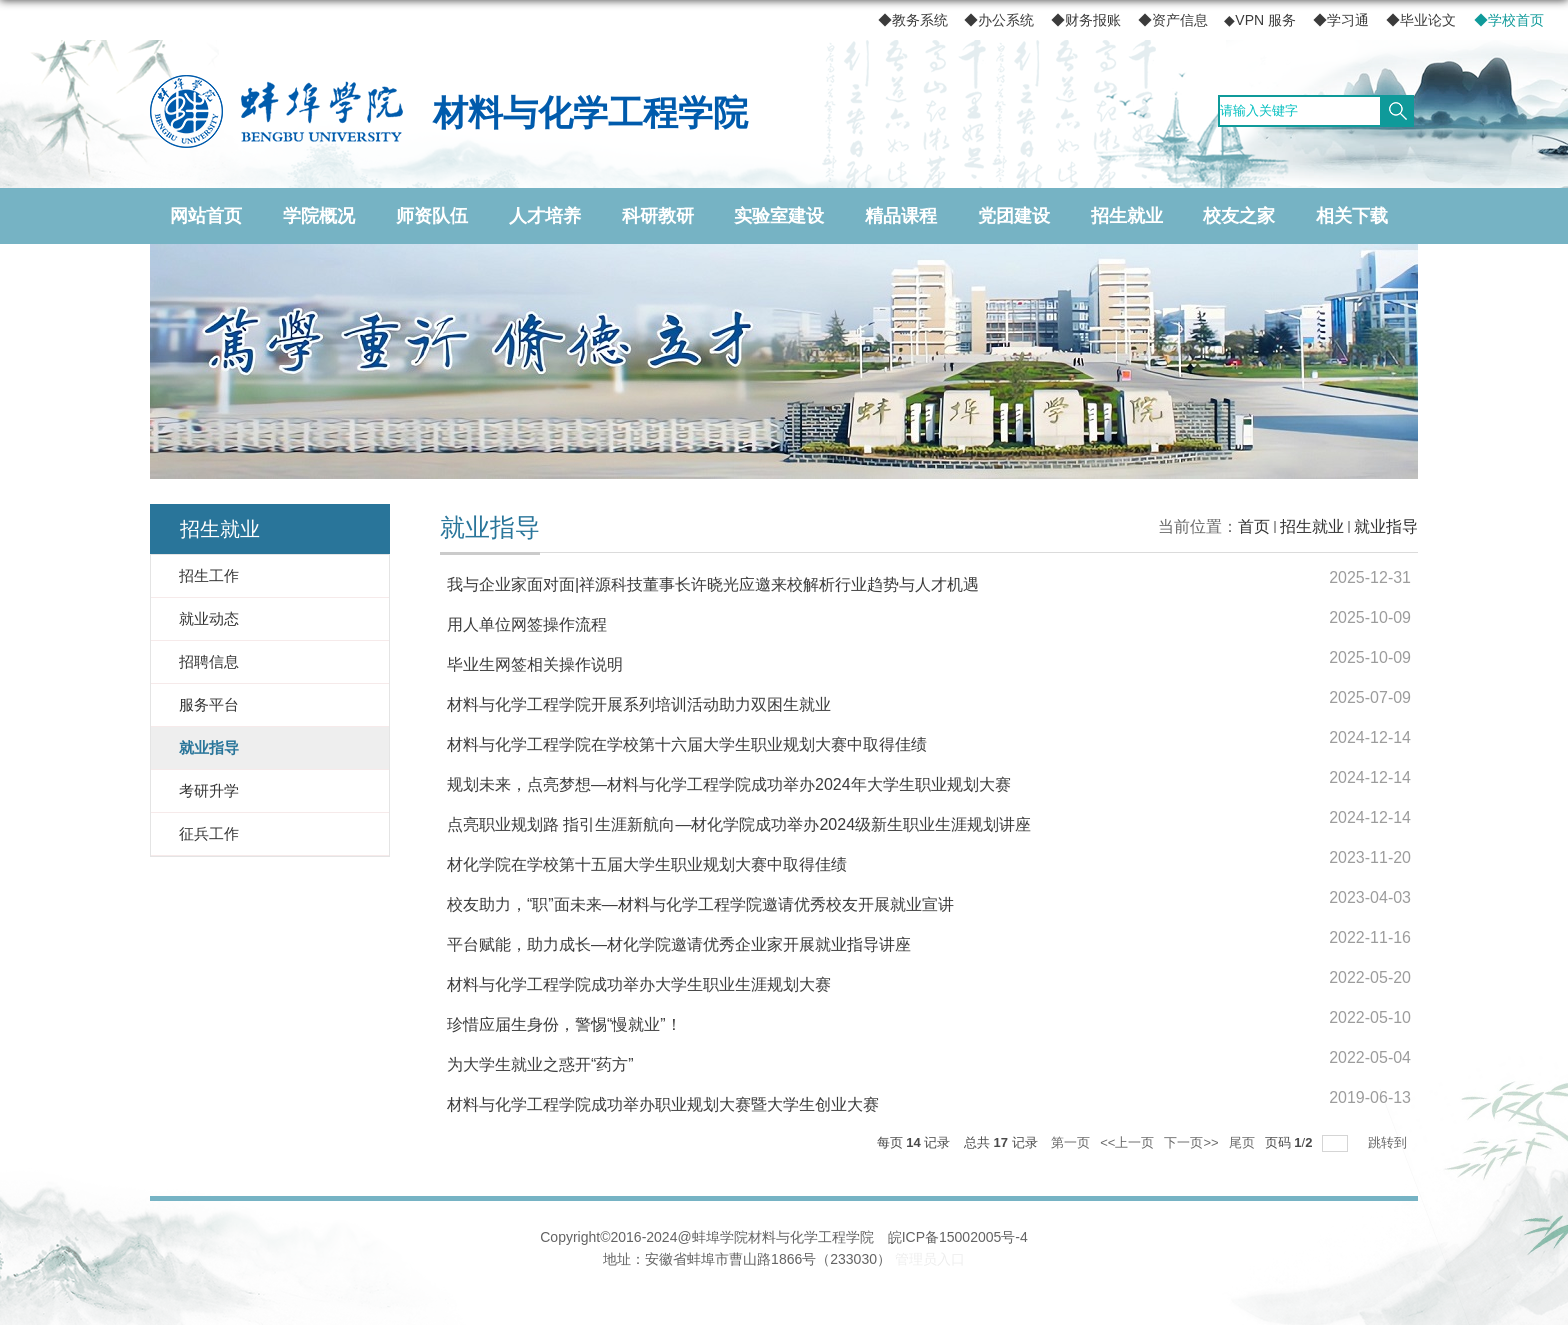 The height and width of the screenshot is (1325, 1568). What do you see at coordinates (663, 1104) in the screenshot?
I see `材料与化学工程学院成功举办职业规划大赛暨大学生创业大赛` at bounding box center [663, 1104].